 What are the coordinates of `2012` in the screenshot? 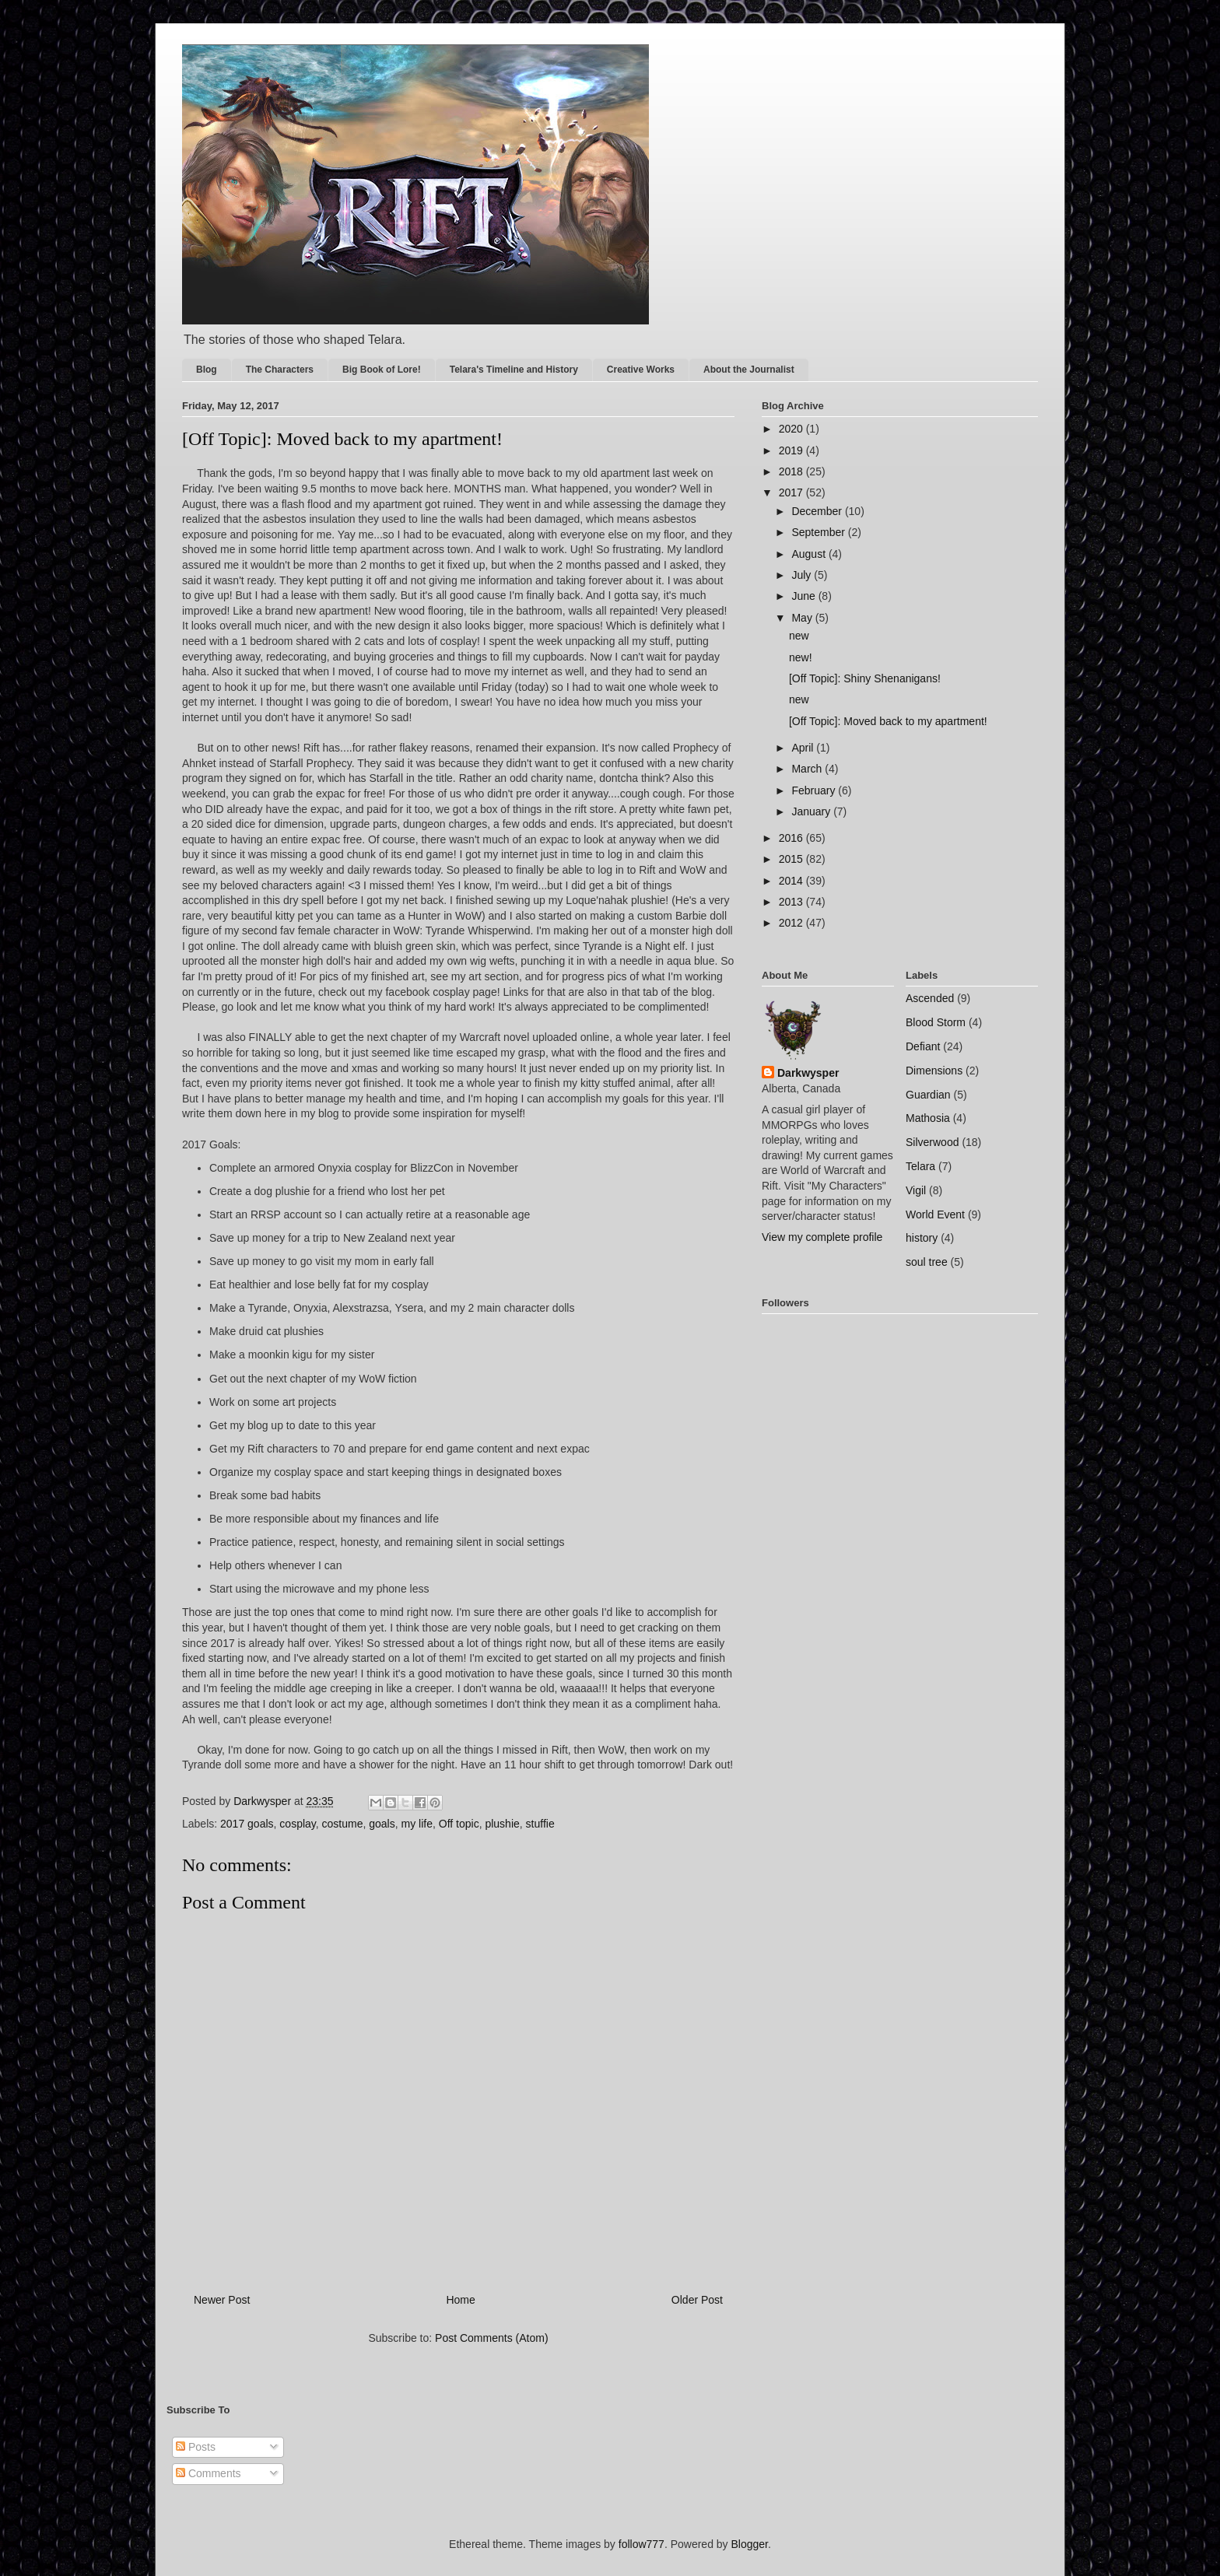 It's located at (792, 922).